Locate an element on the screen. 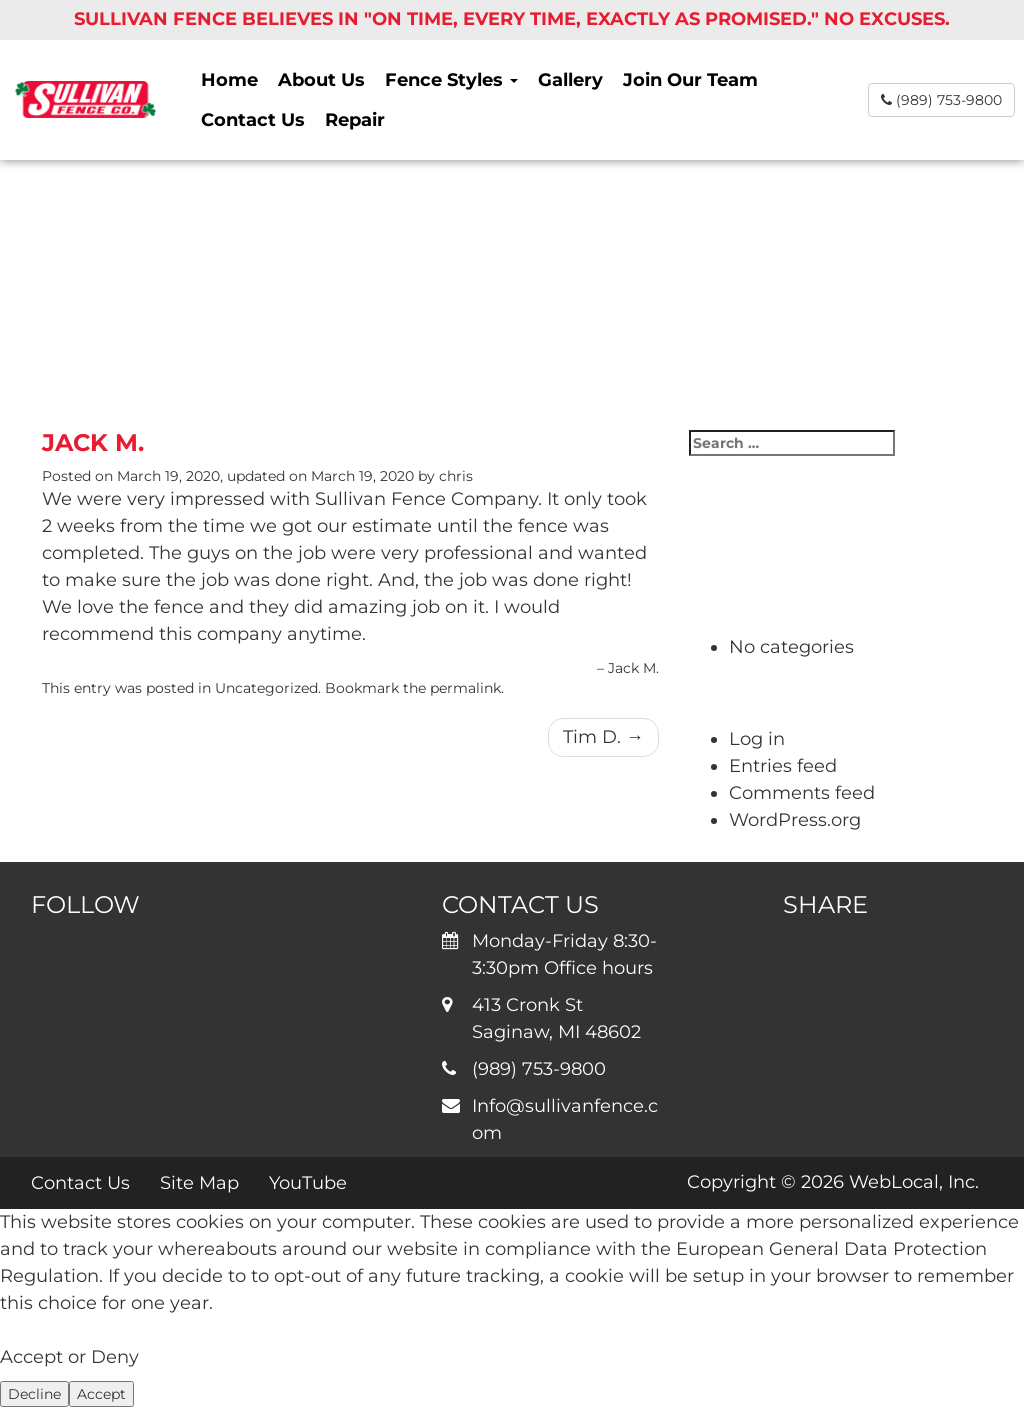 Image resolution: width=1024 pixels, height=1407 pixels. Decline is located at coordinates (34, 1394).